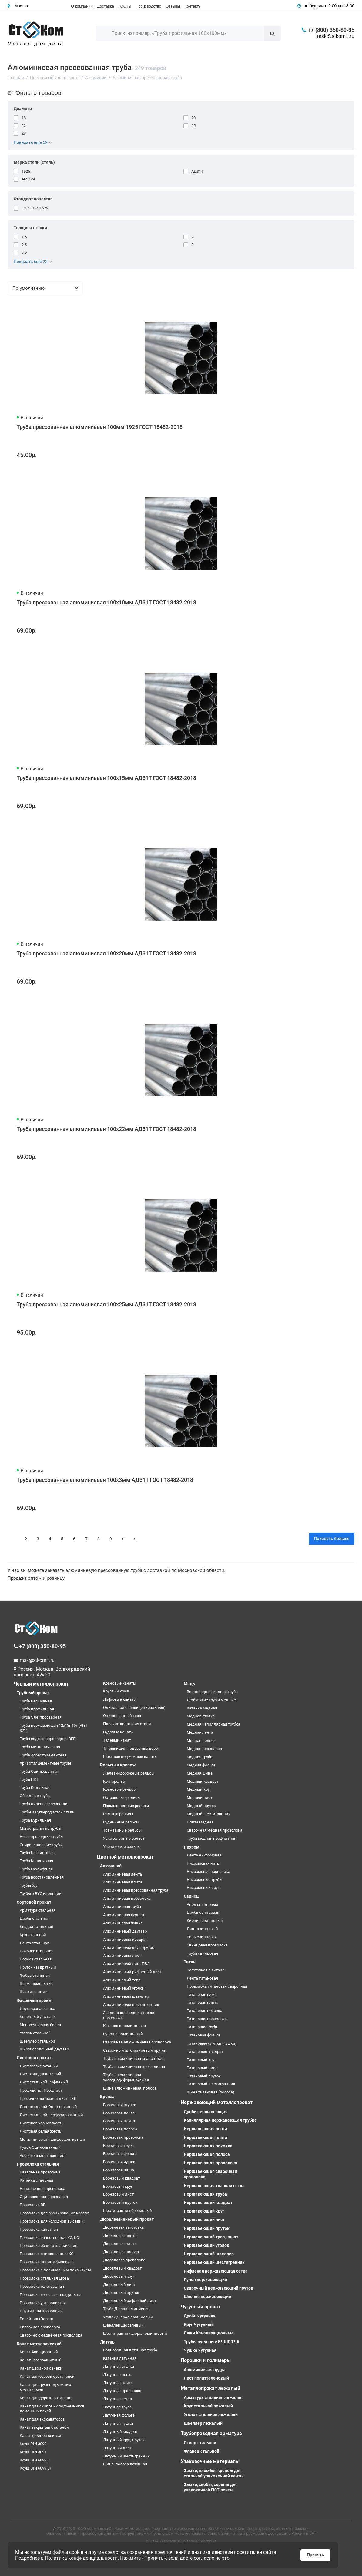 This screenshot has width=362, height=2576. Describe the element at coordinates (203, 2035) in the screenshot. I see `Титановая фольга` at that location.